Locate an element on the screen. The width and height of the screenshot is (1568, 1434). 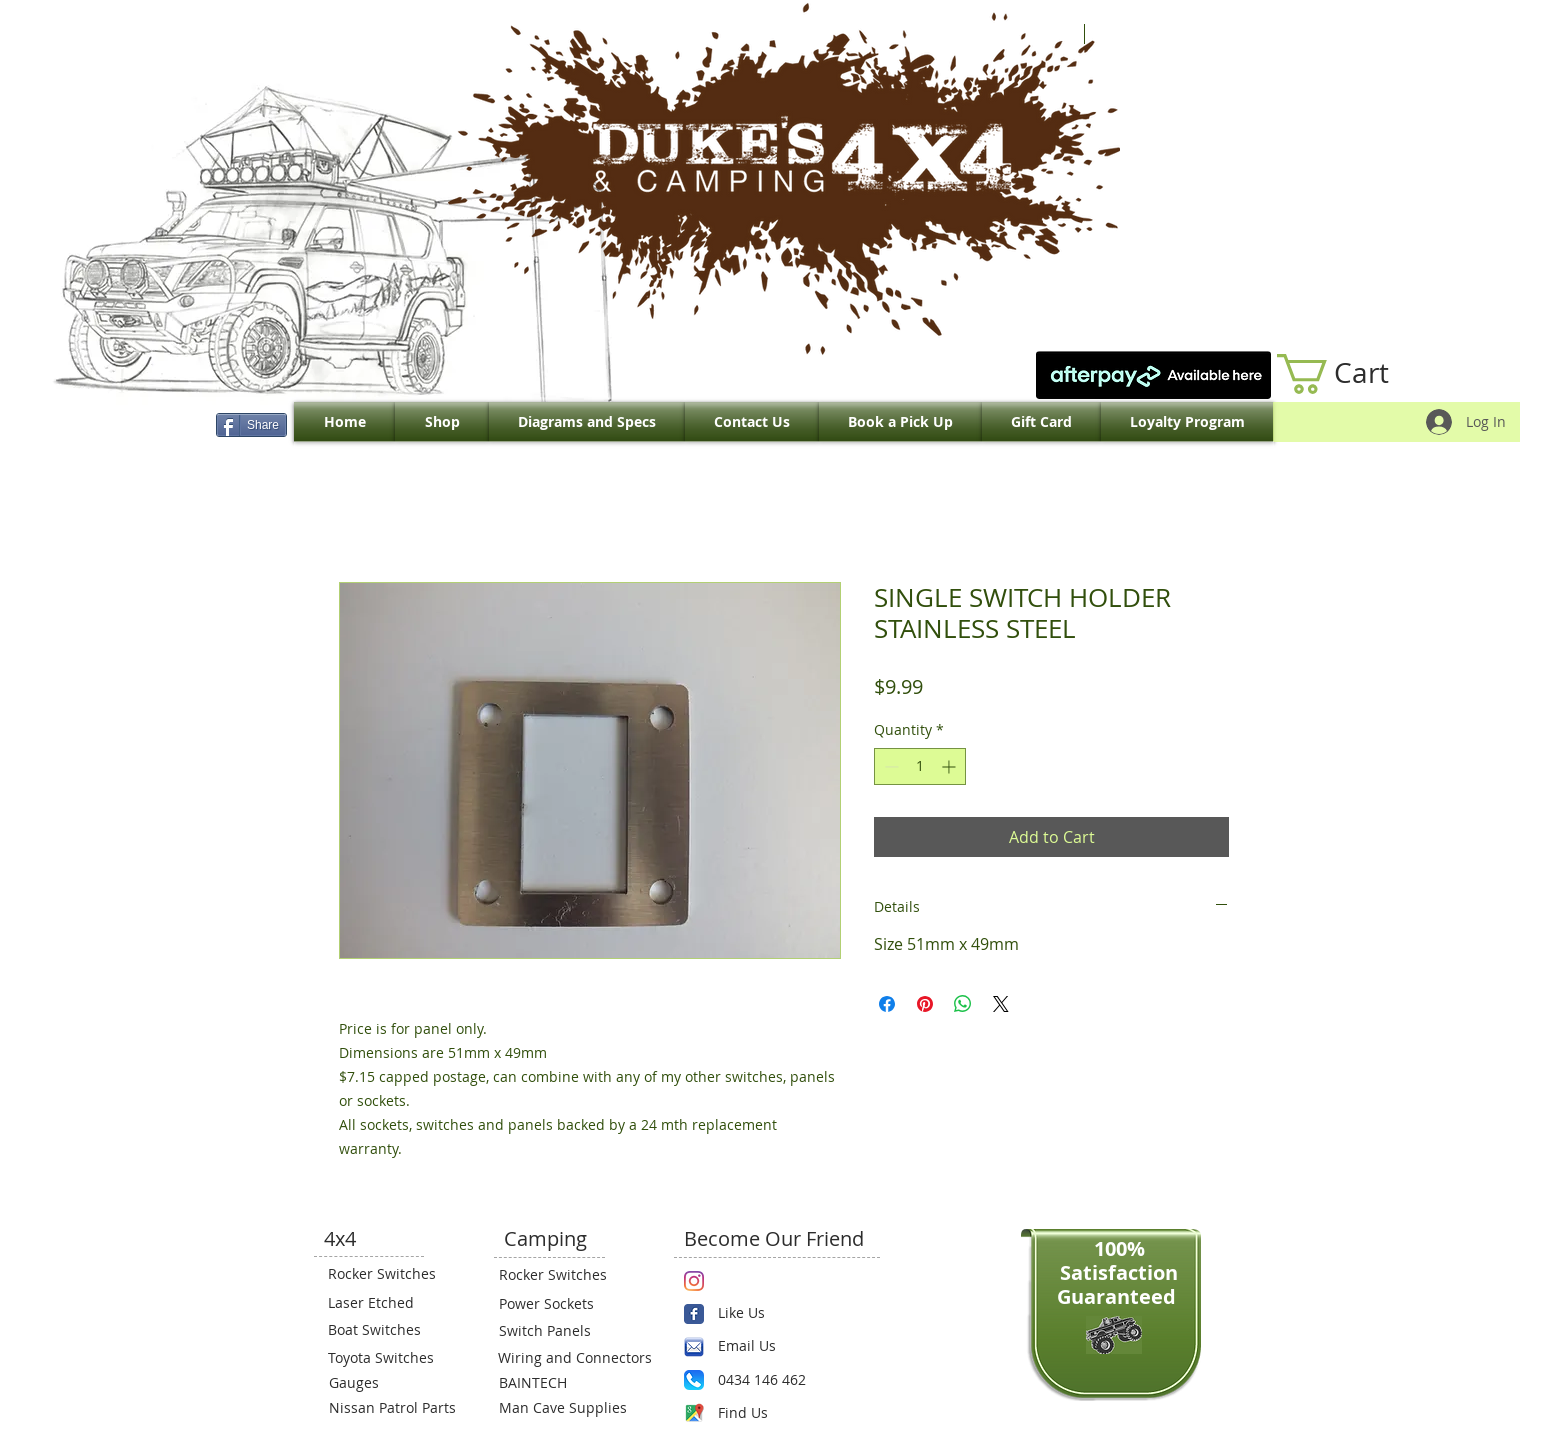
[Share on X] is located at coordinates (1001, 1004).